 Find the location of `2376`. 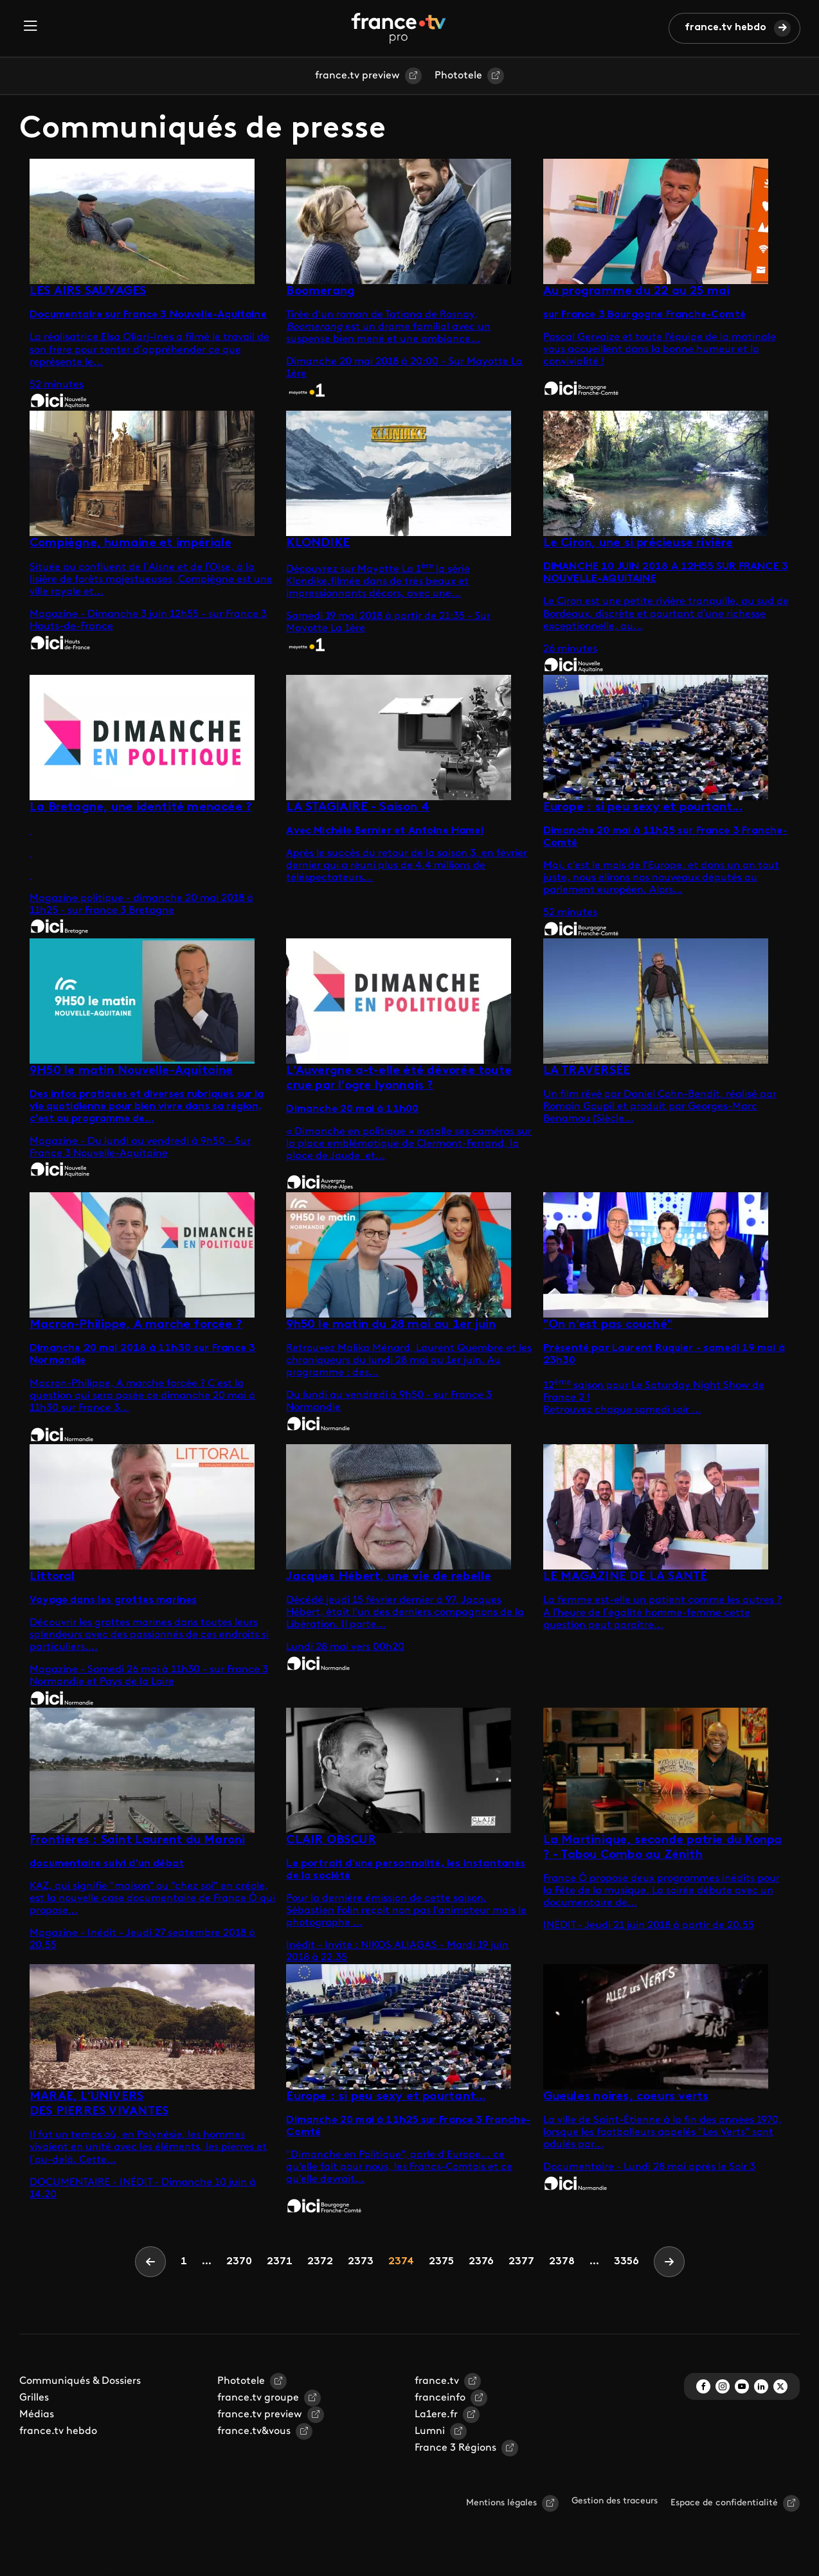

2376 is located at coordinates (481, 2261).